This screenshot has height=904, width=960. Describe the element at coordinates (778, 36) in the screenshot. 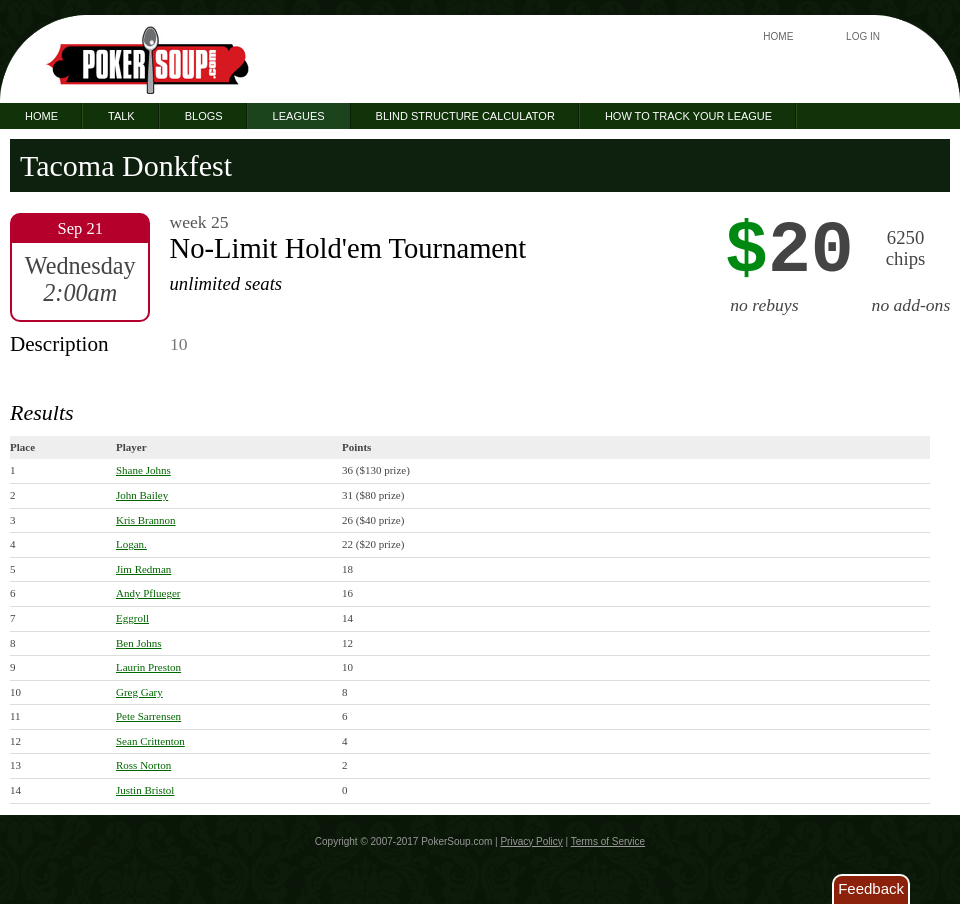

I see `Home` at that location.